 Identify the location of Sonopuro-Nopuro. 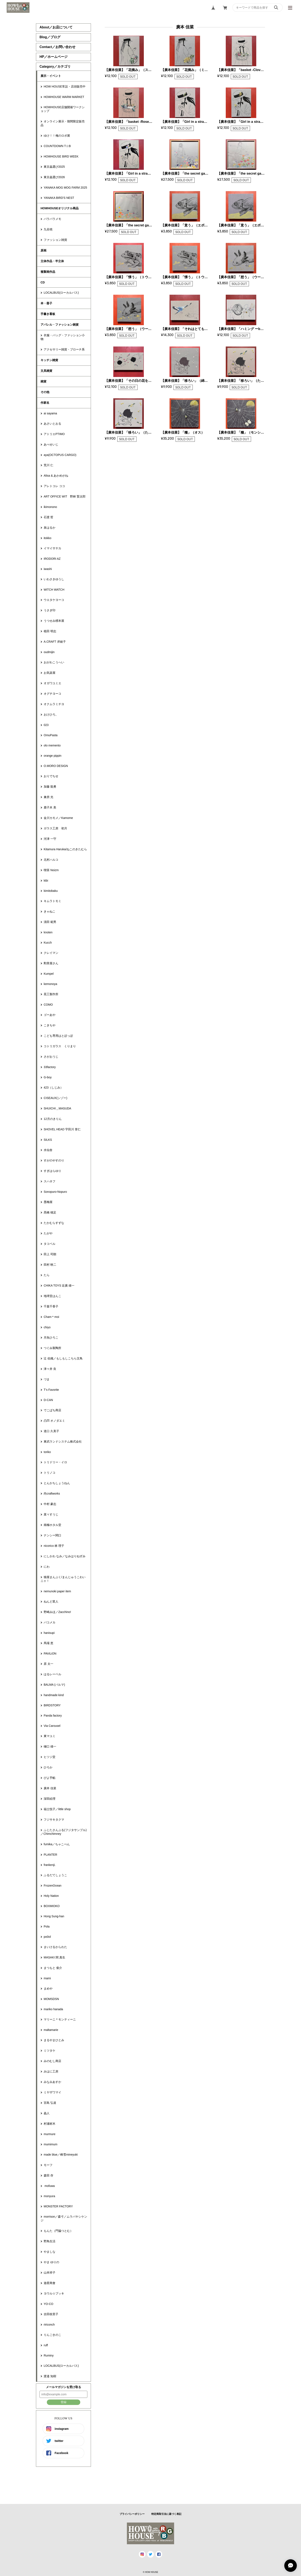
(55, 1191).